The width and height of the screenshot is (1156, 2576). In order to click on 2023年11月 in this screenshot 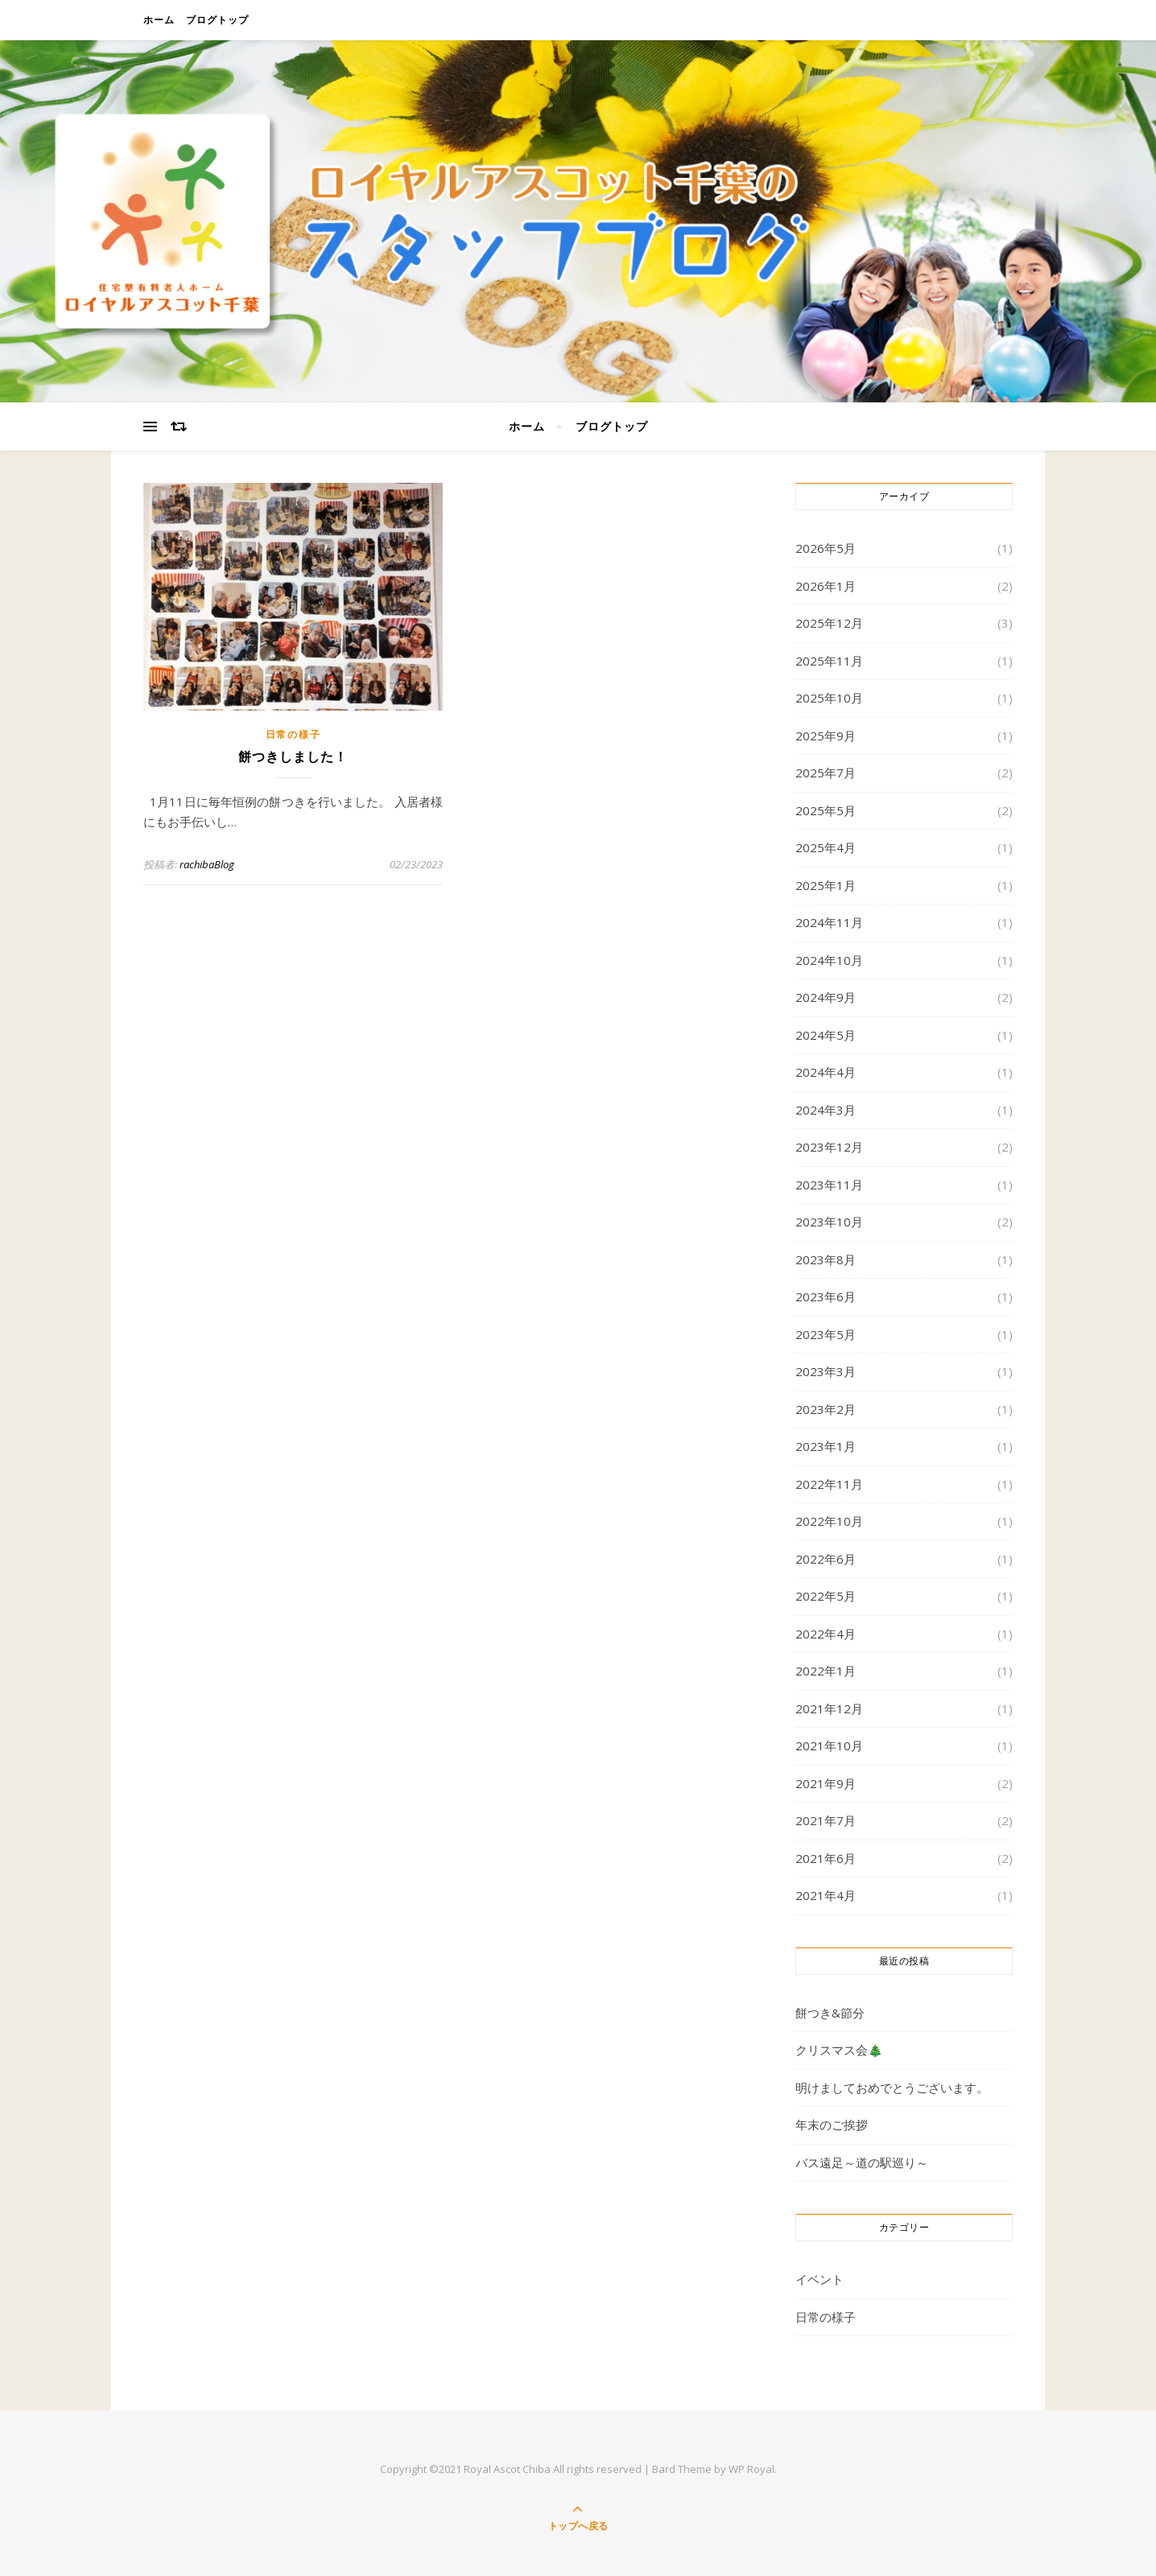, I will do `click(829, 1185)`.